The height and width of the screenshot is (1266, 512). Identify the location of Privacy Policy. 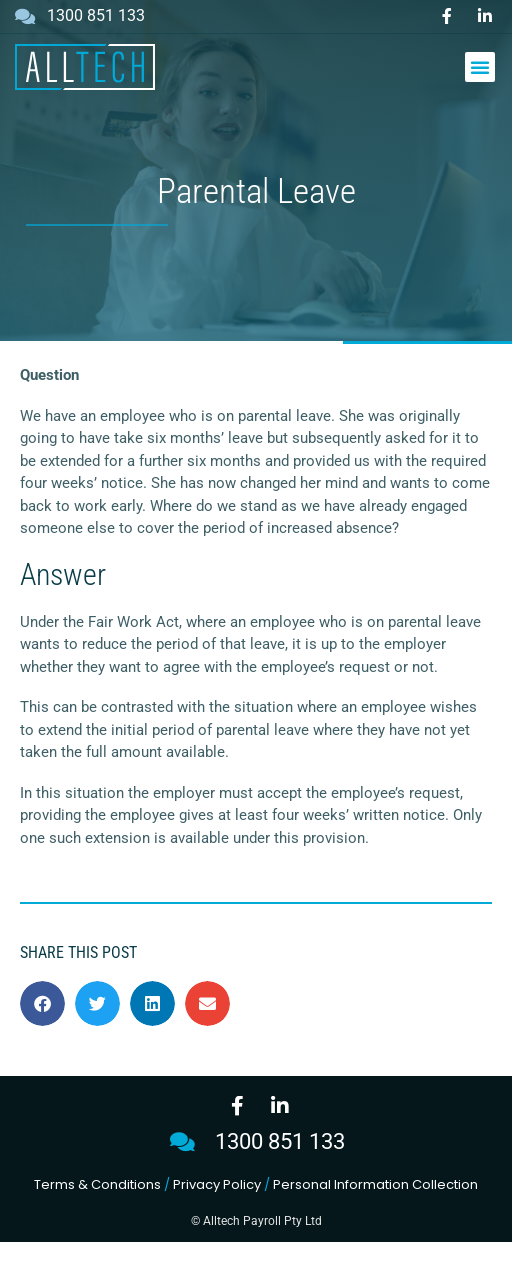
(217, 1208).